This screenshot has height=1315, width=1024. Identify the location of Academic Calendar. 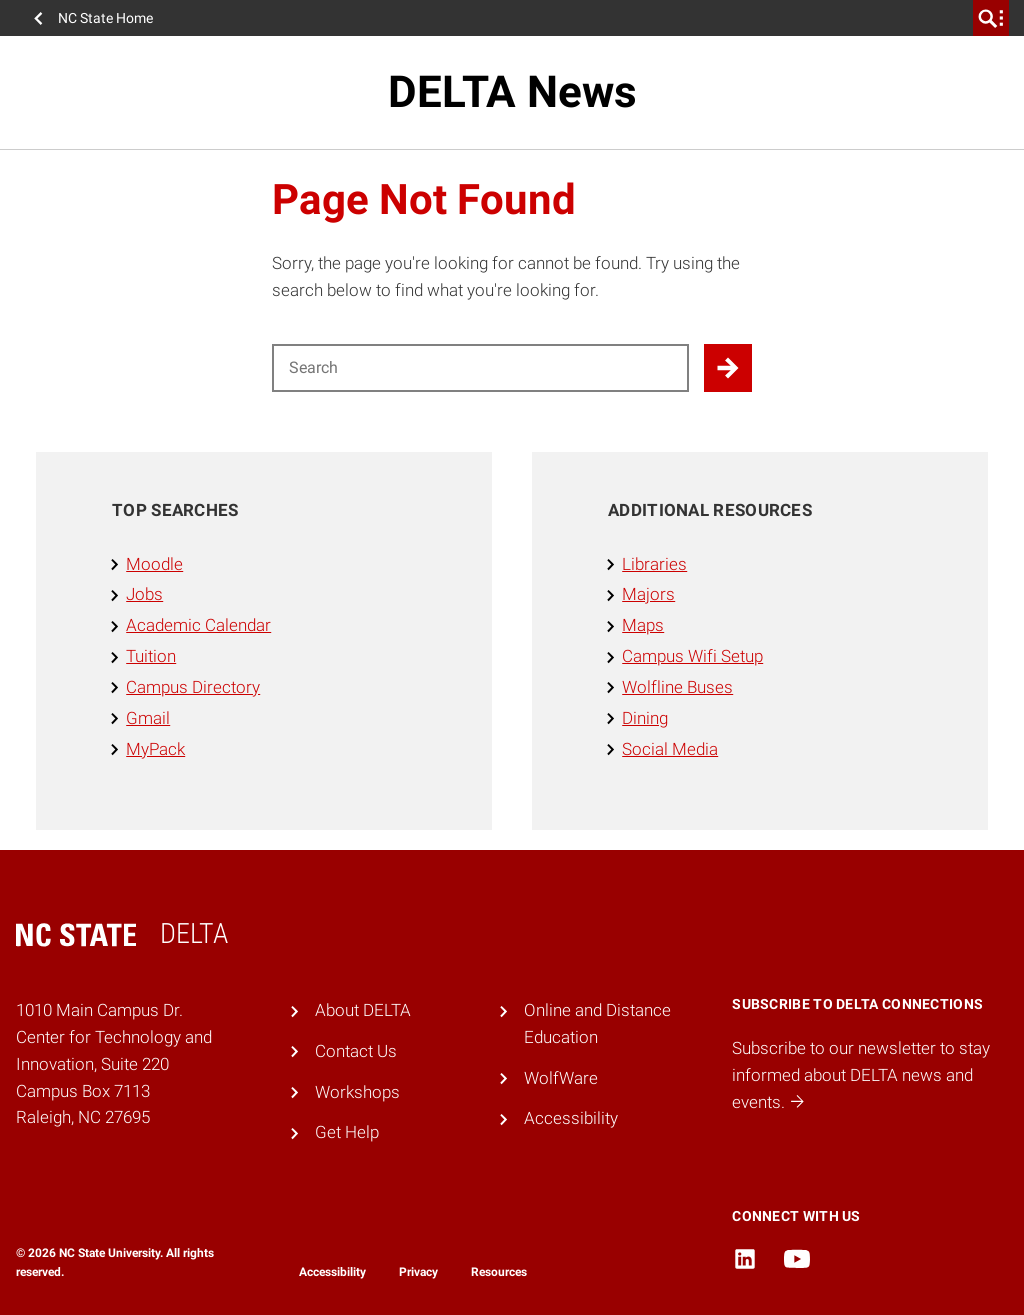
(198, 625).